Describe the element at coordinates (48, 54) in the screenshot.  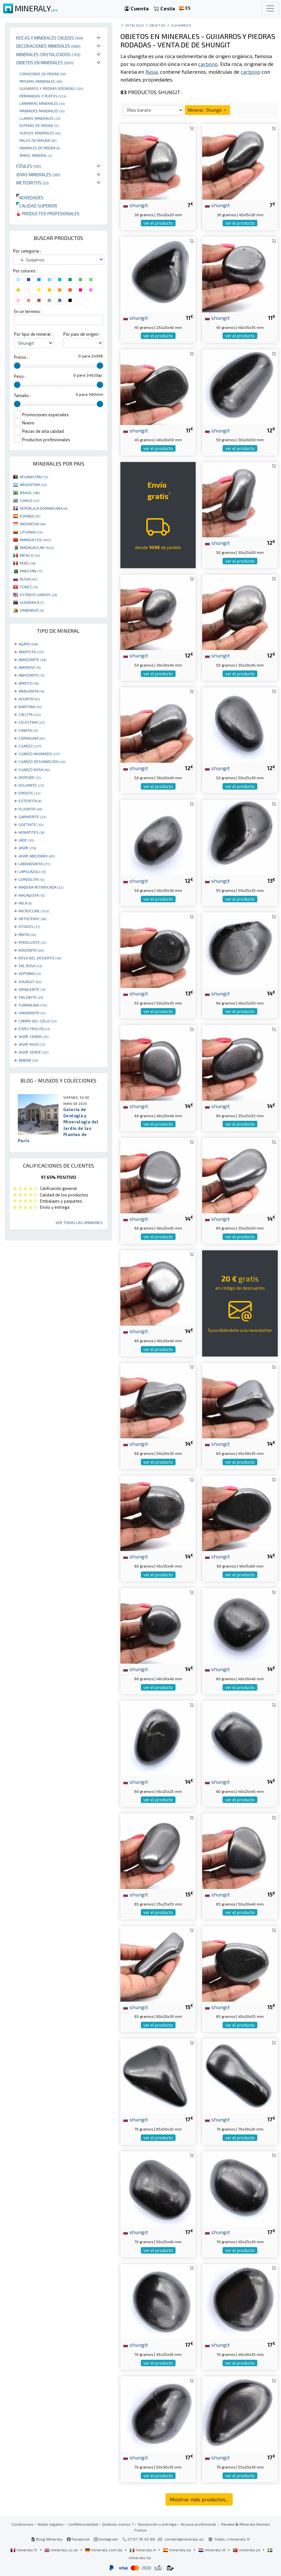
I see `Minerales Cristalizados` at that location.